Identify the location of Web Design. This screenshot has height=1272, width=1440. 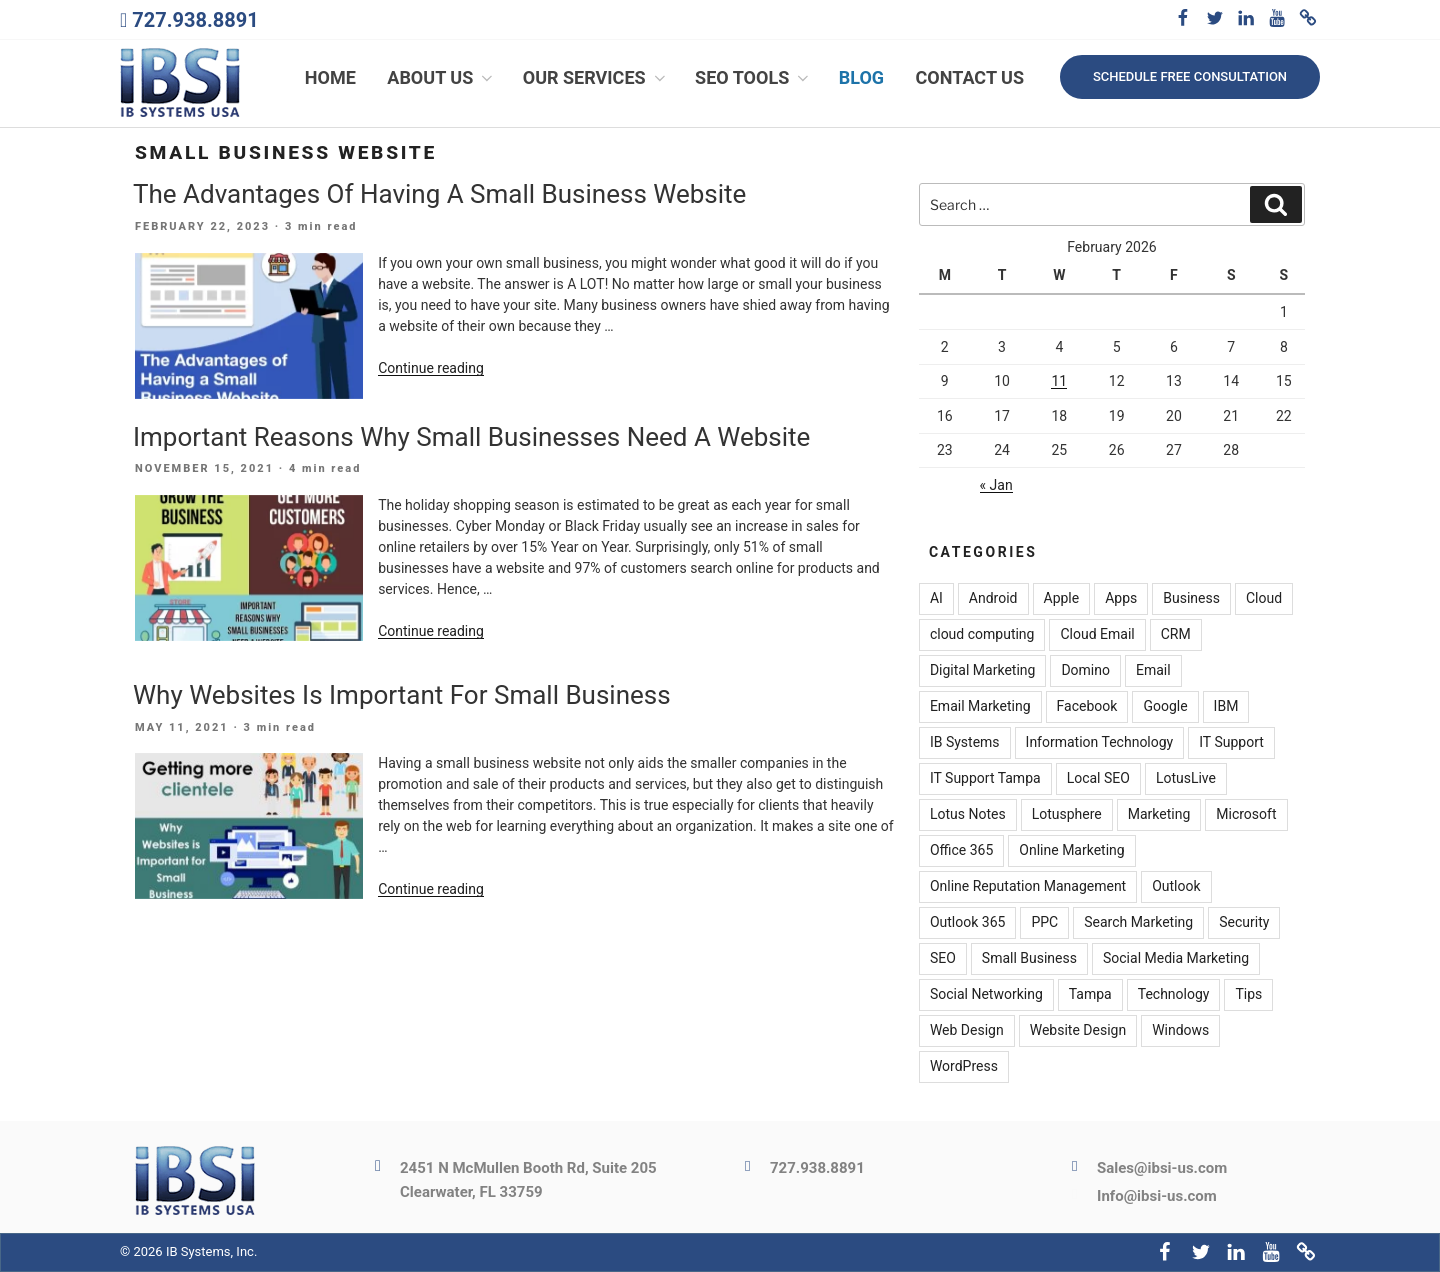
(967, 1031).